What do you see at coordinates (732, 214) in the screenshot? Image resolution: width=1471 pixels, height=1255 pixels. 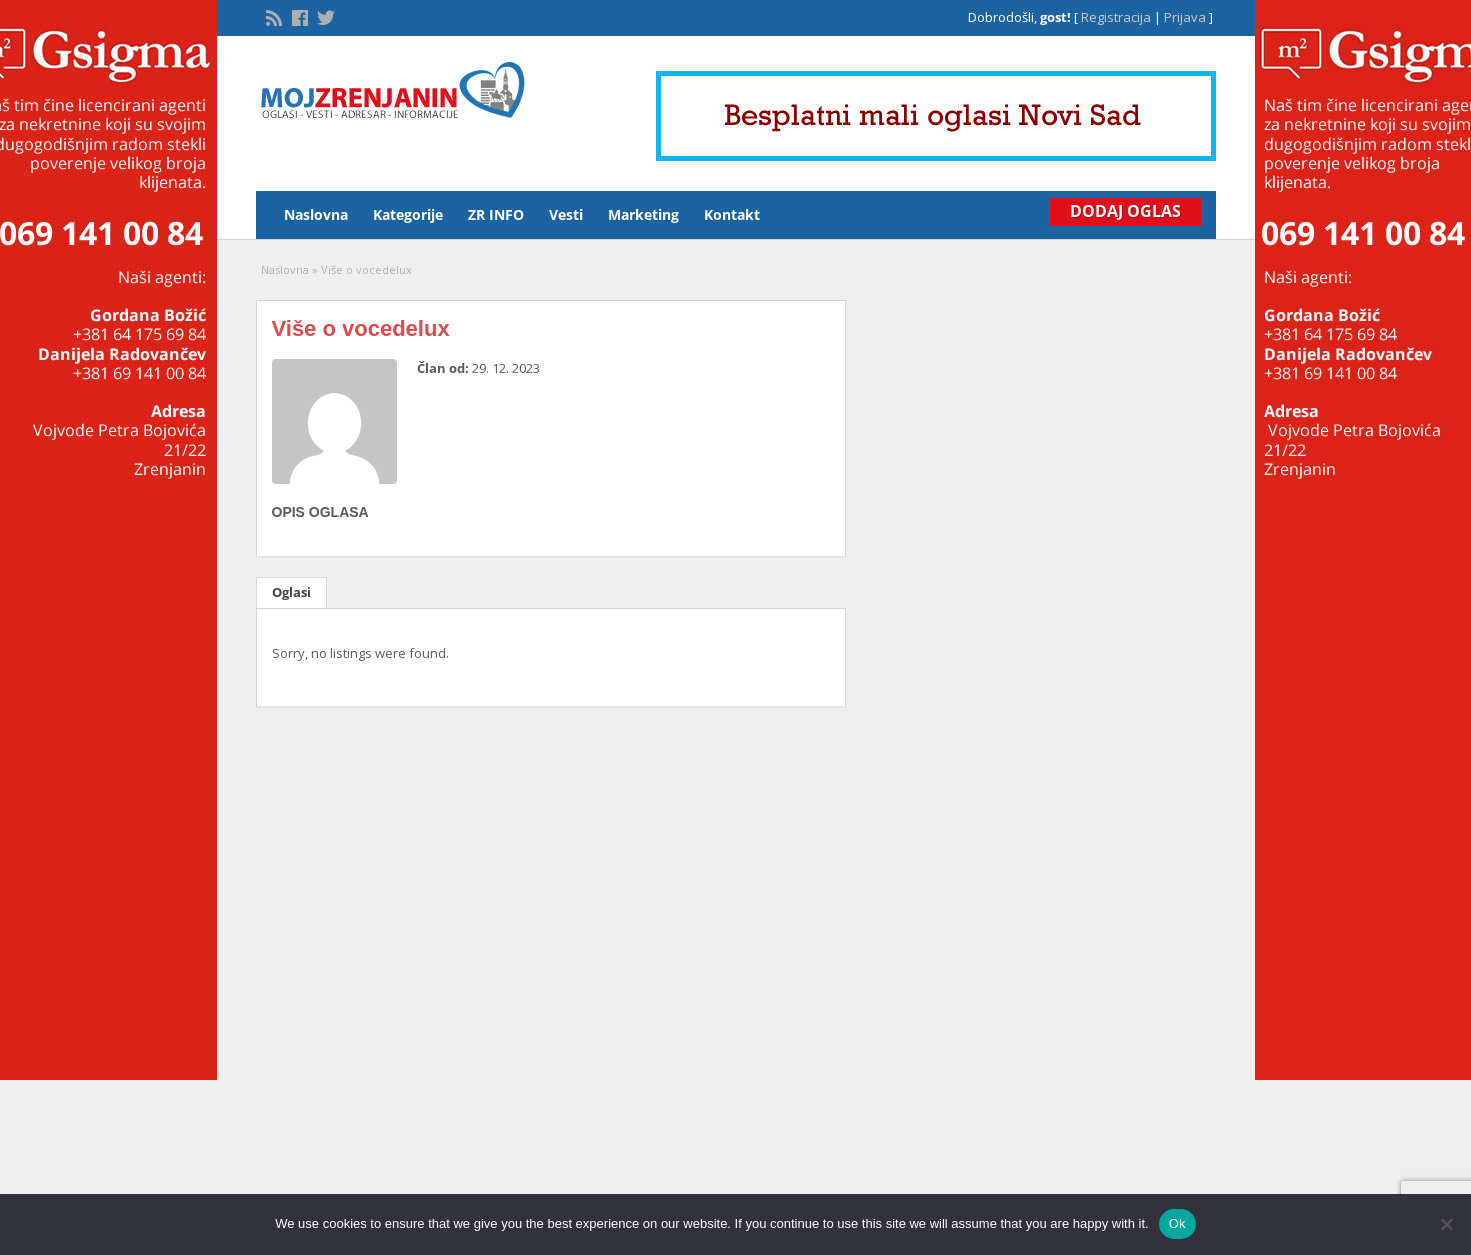 I see `Kontakt` at bounding box center [732, 214].